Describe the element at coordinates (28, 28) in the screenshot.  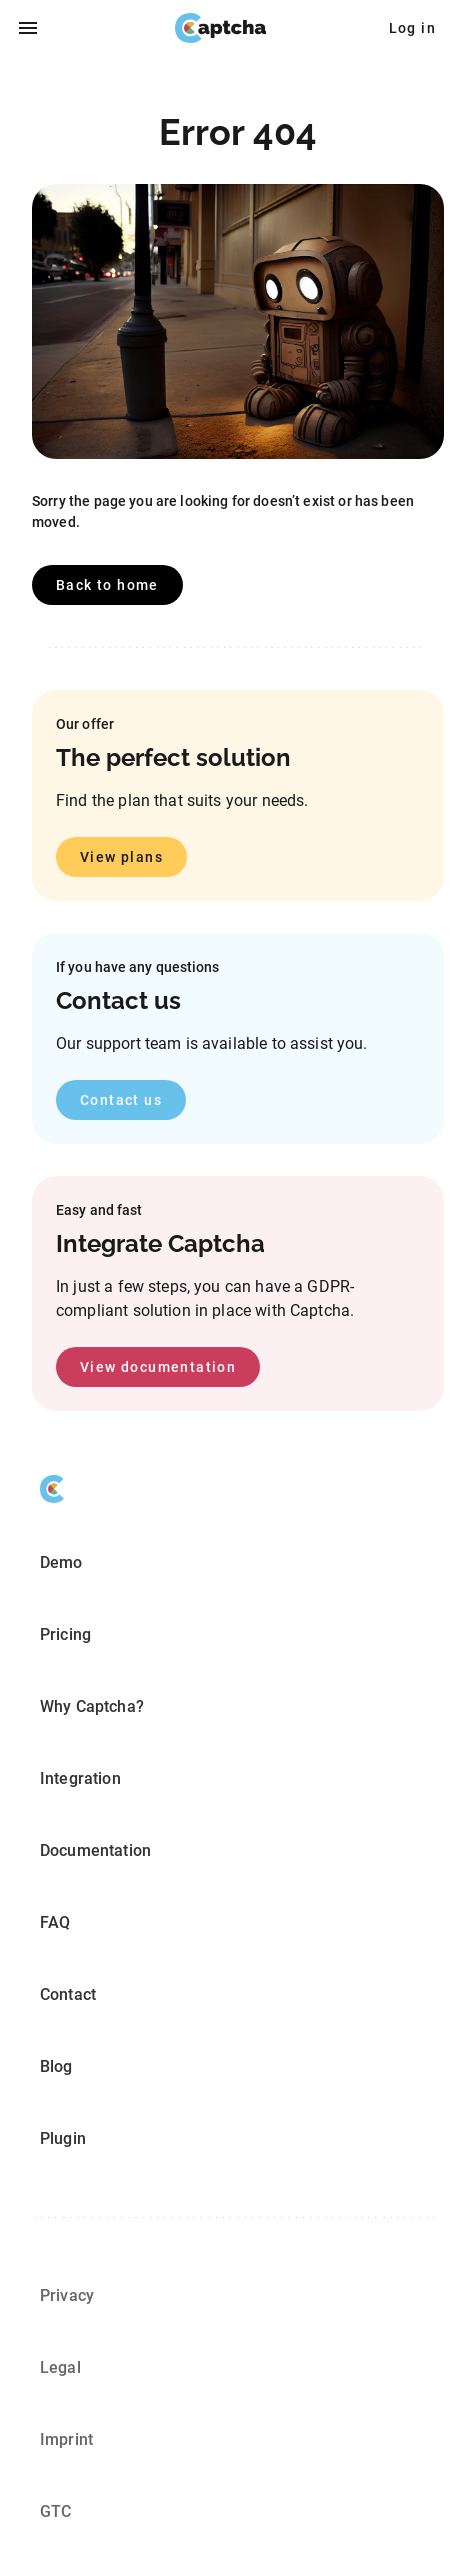
I see `[open drawer]` at that location.